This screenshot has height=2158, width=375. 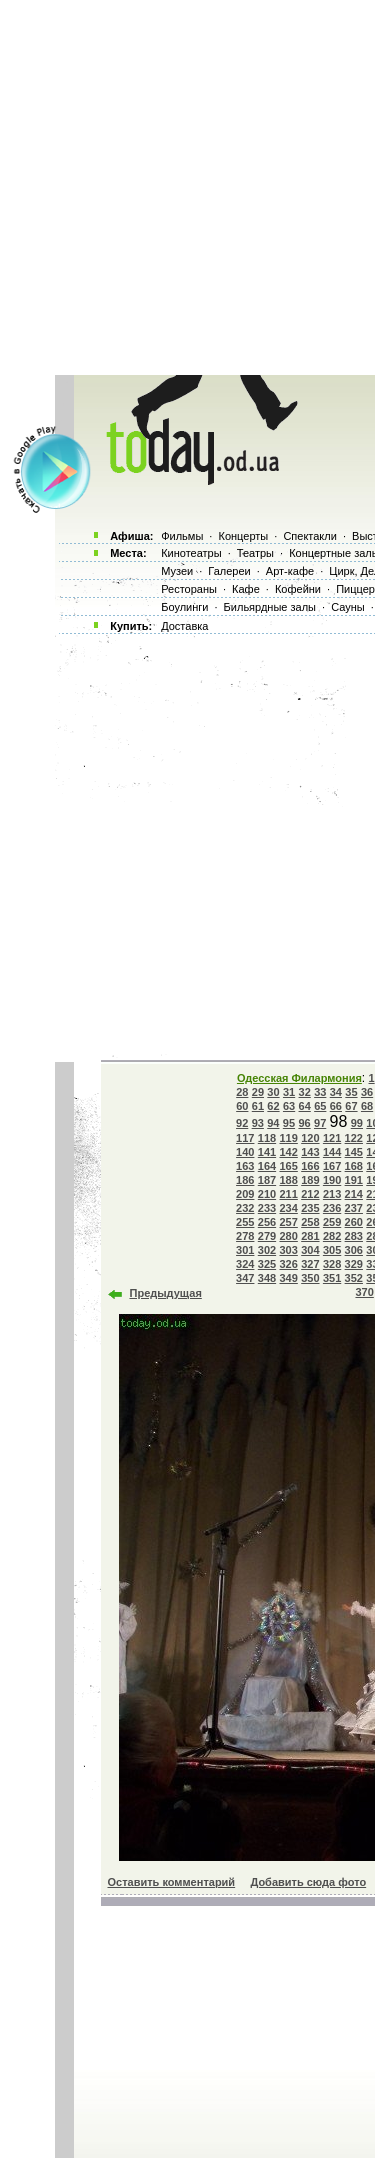 I want to click on Рестораны, so click(x=189, y=589).